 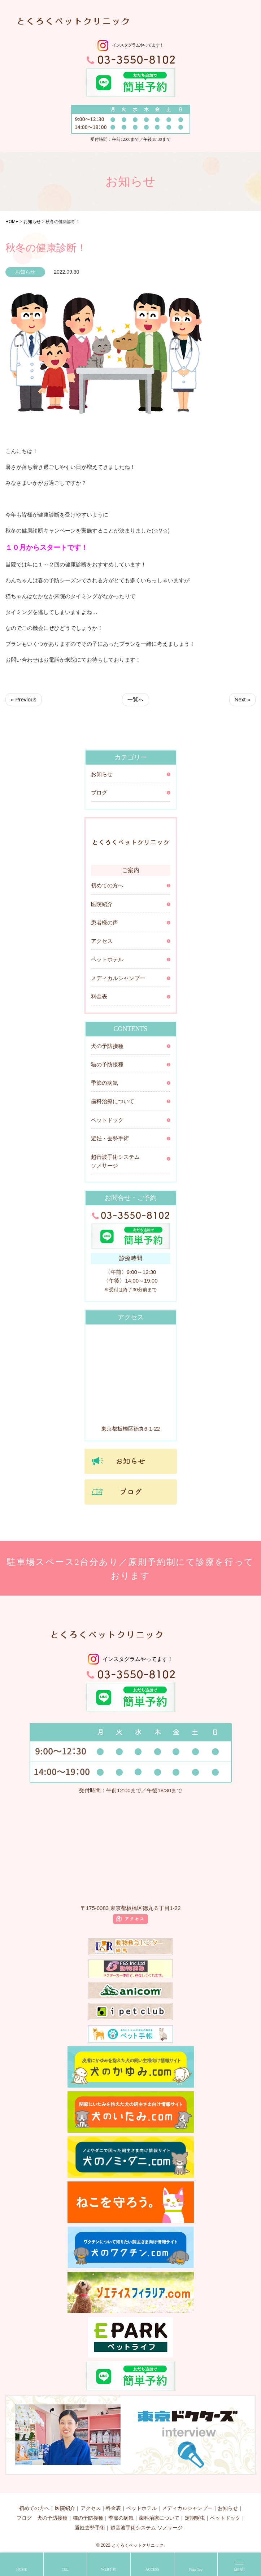 I want to click on 季節の病気, so click(x=104, y=1083).